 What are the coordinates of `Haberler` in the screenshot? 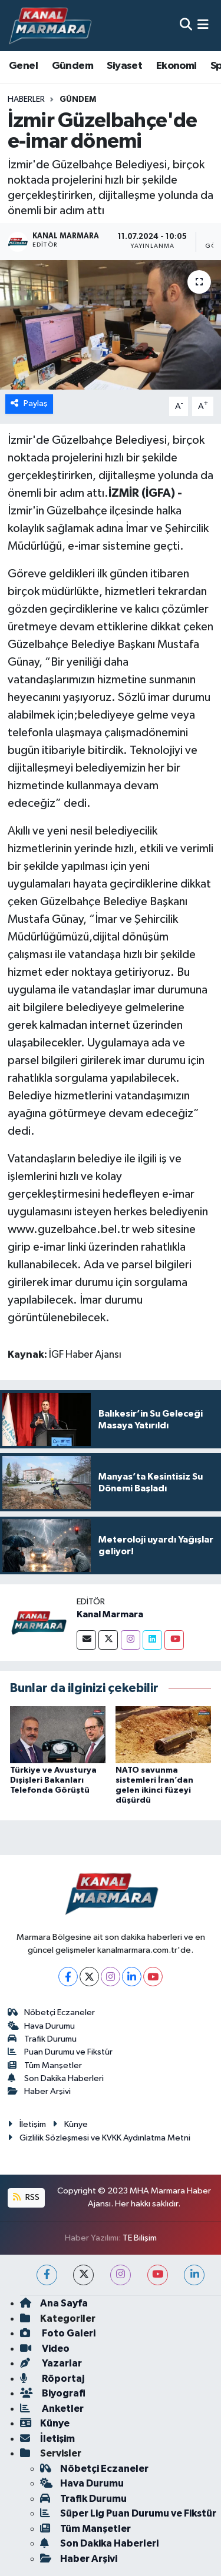 It's located at (26, 99).